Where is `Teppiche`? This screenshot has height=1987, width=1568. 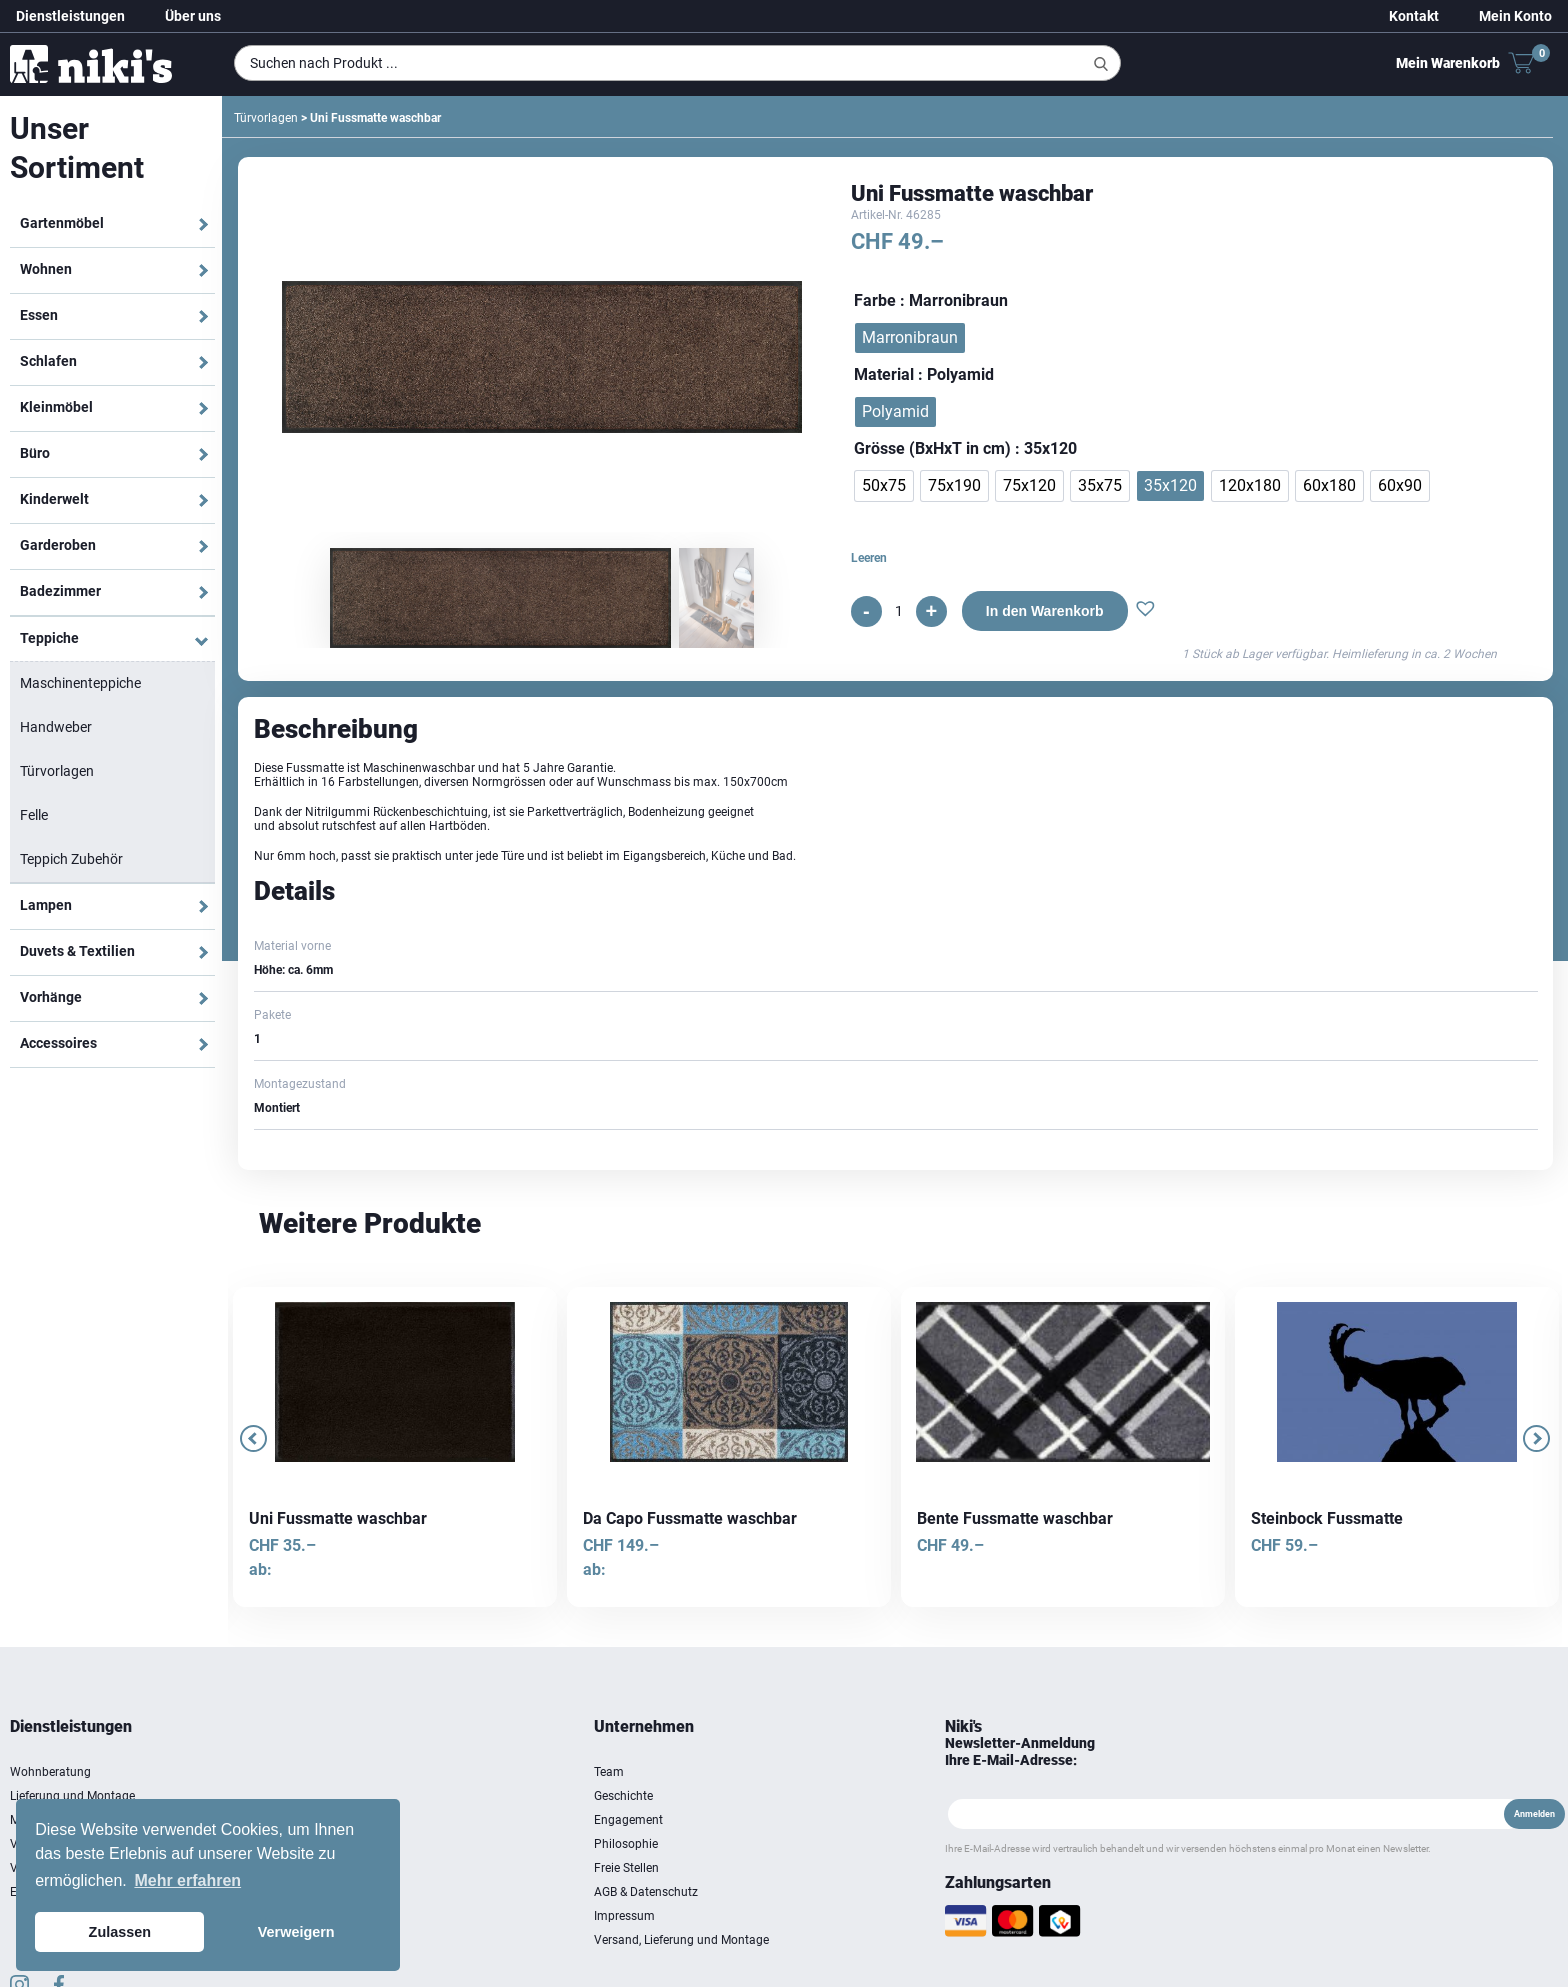 Teppiche is located at coordinates (49, 638).